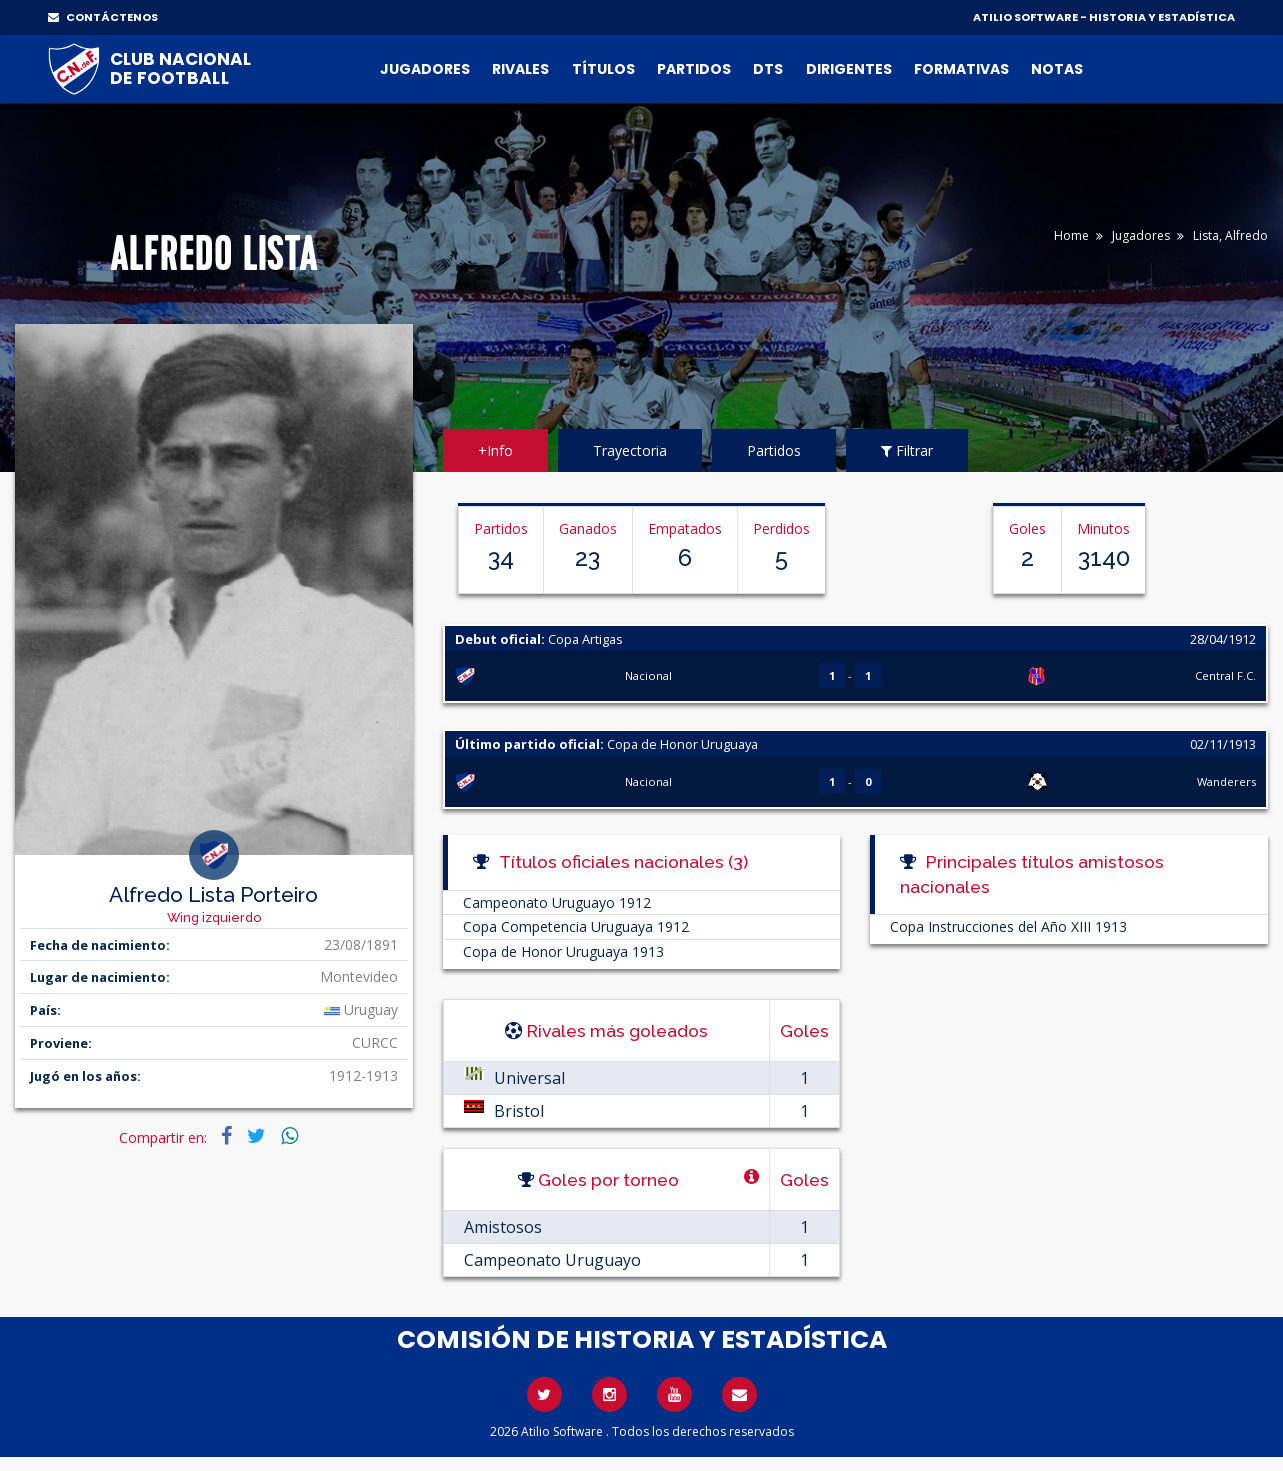 The image size is (1283, 1471). Describe the element at coordinates (768, 69) in the screenshot. I see `DTs` at that location.